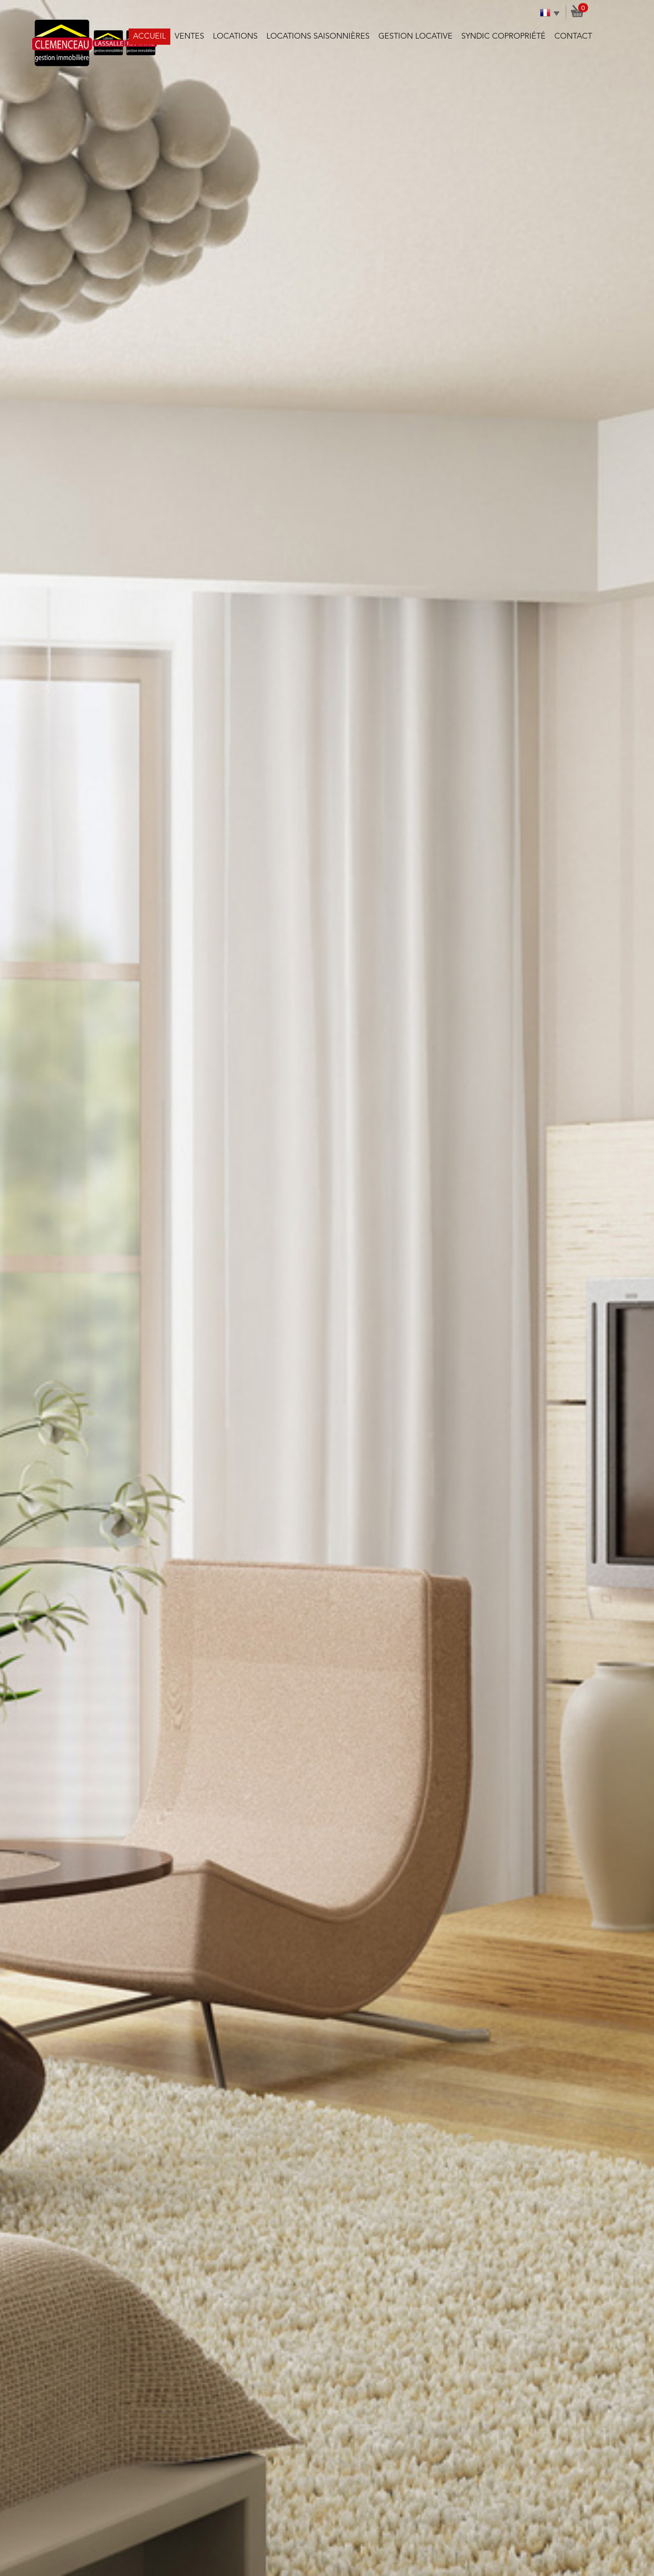 This screenshot has height=2576, width=654. Describe the element at coordinates (189, 36) in the screenshot. I see `Ventes` at that location.